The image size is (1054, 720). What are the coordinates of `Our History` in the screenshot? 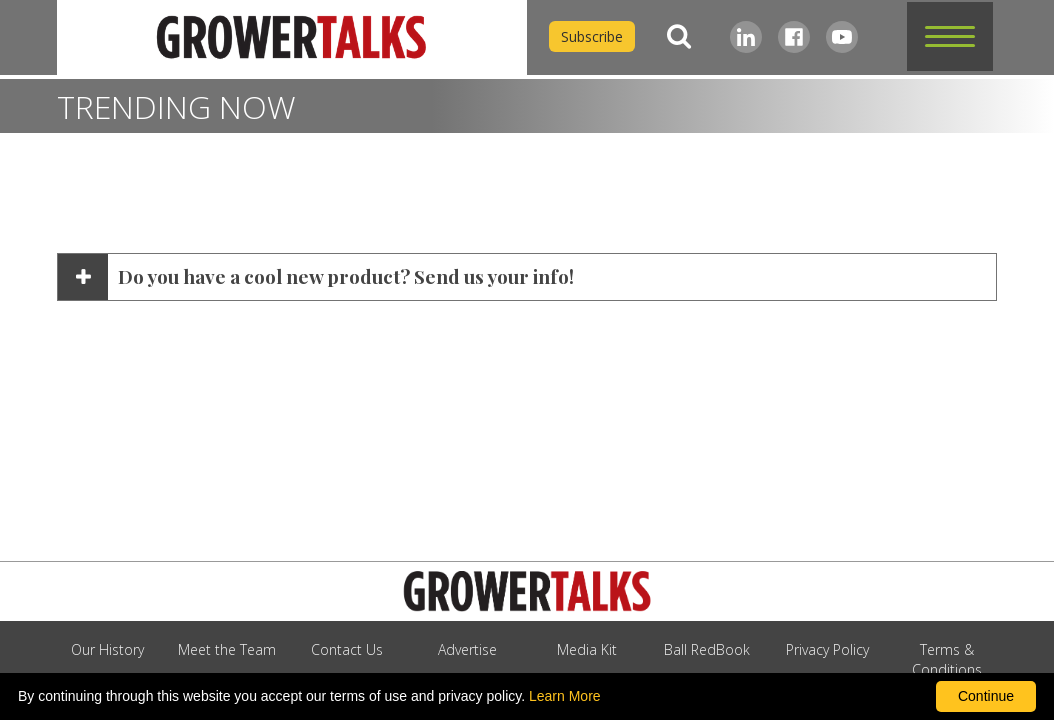 It's located at (107, 649).